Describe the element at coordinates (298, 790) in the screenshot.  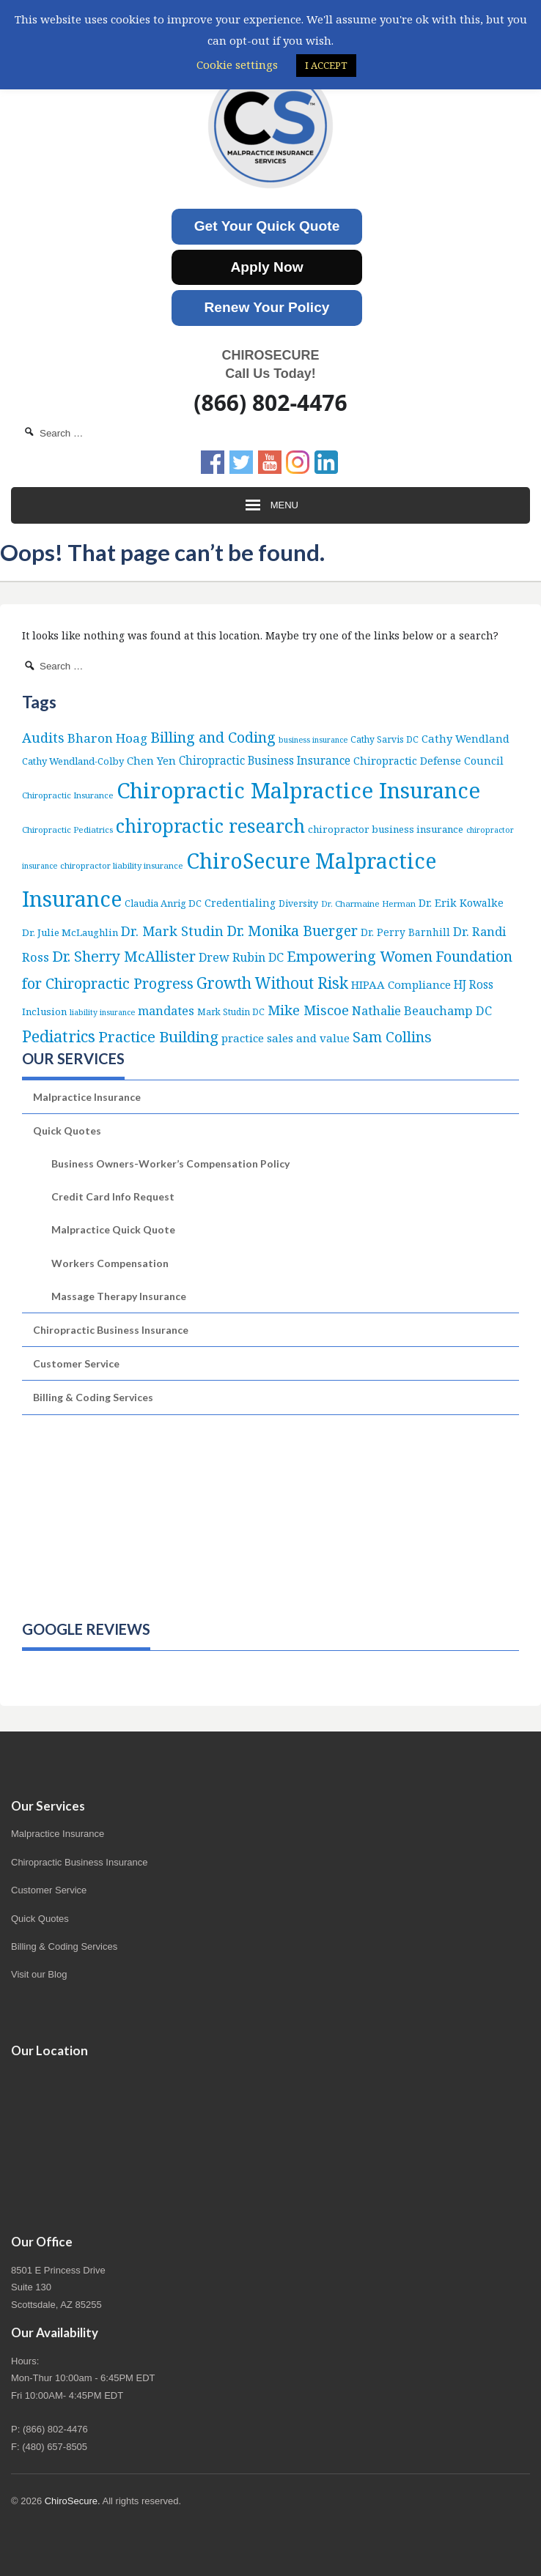
I see `Chiropractic Malpractice Insurance [Chiropractic Malpractice Insurance (649 items)]` at that location.